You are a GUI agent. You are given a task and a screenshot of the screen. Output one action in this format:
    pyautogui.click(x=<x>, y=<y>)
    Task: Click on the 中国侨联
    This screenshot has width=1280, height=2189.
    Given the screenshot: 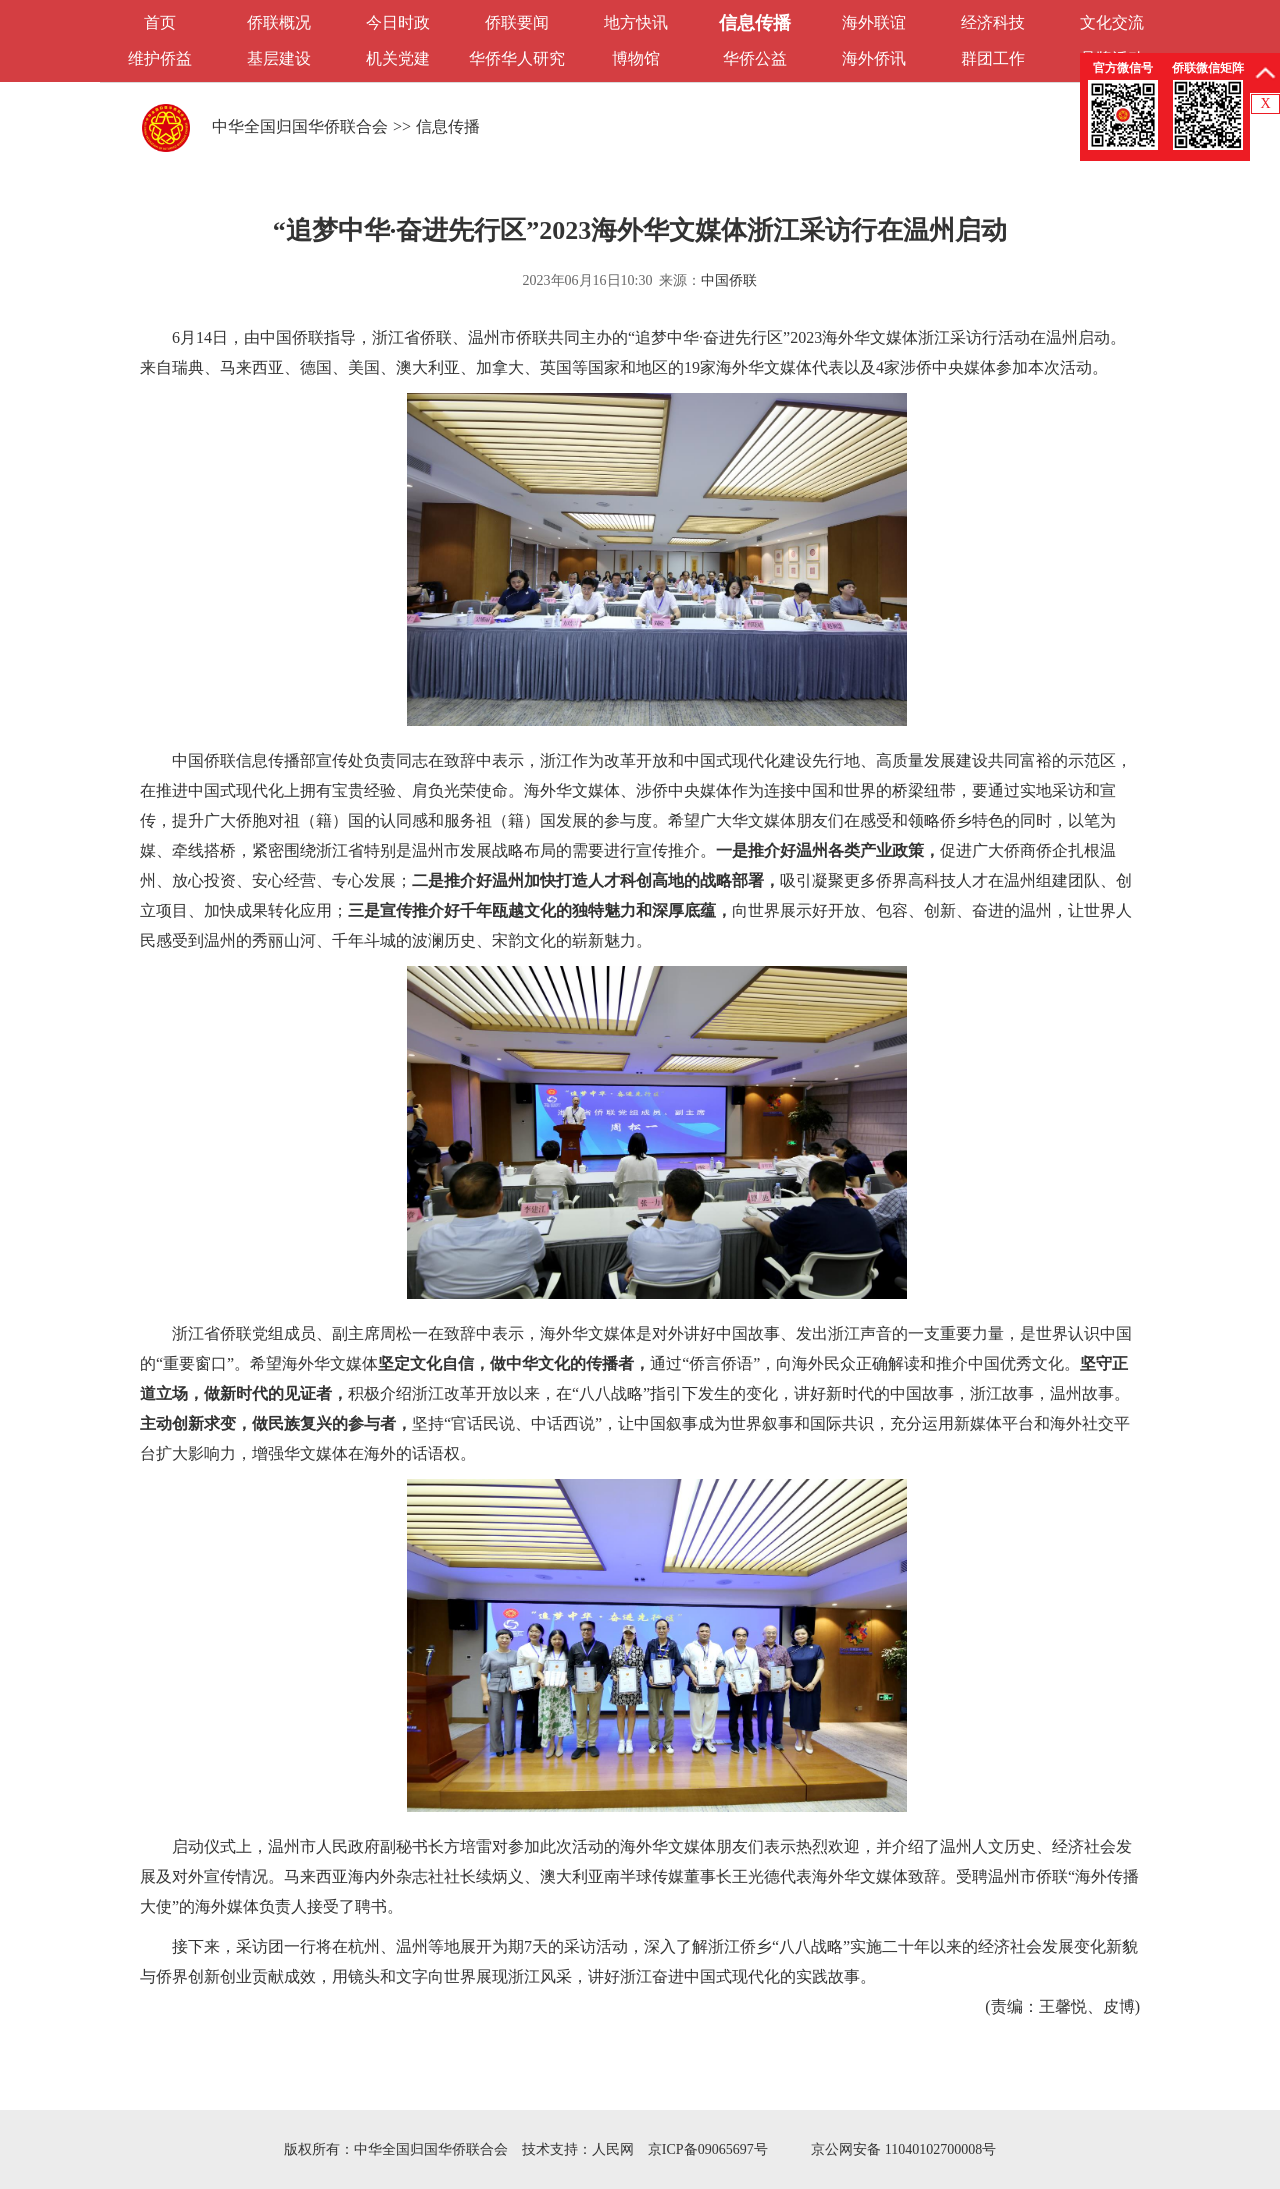 What is the action you would take?
    pyautogui.click(x=729, y=280)
    